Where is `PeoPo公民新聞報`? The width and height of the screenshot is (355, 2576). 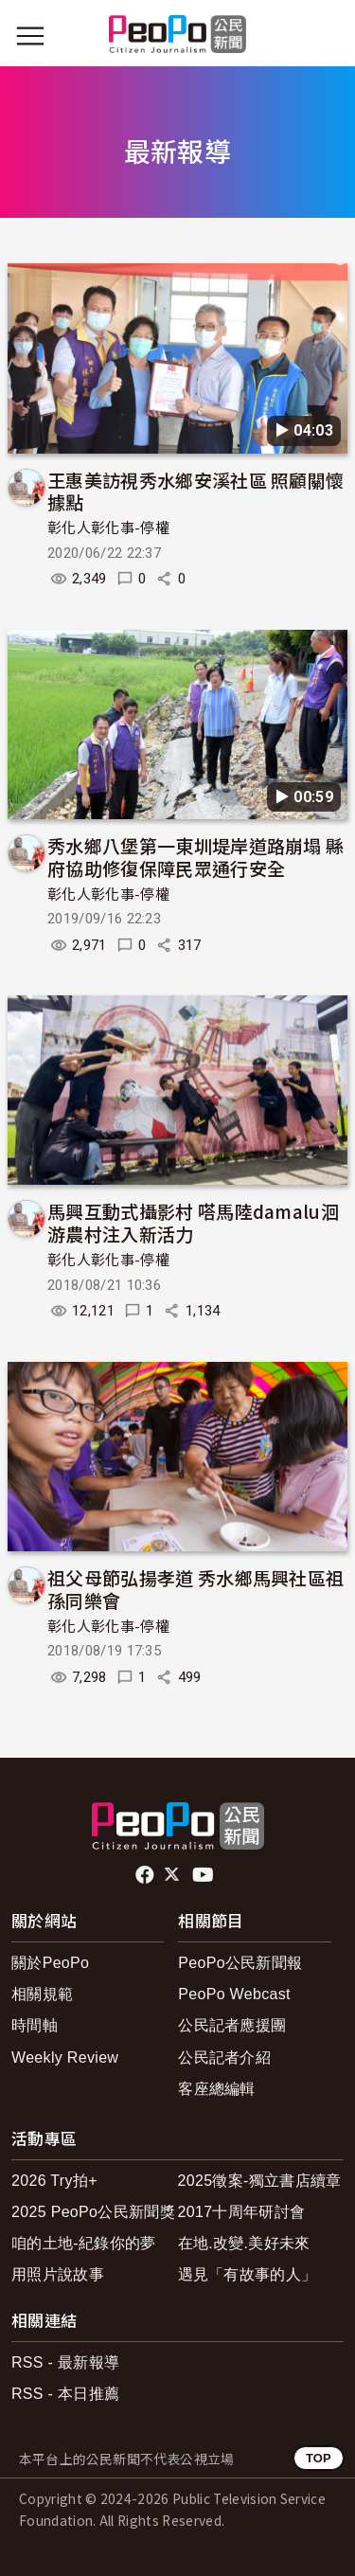 PeoPo公民新聞報 is located at coordinates (240, 1963).